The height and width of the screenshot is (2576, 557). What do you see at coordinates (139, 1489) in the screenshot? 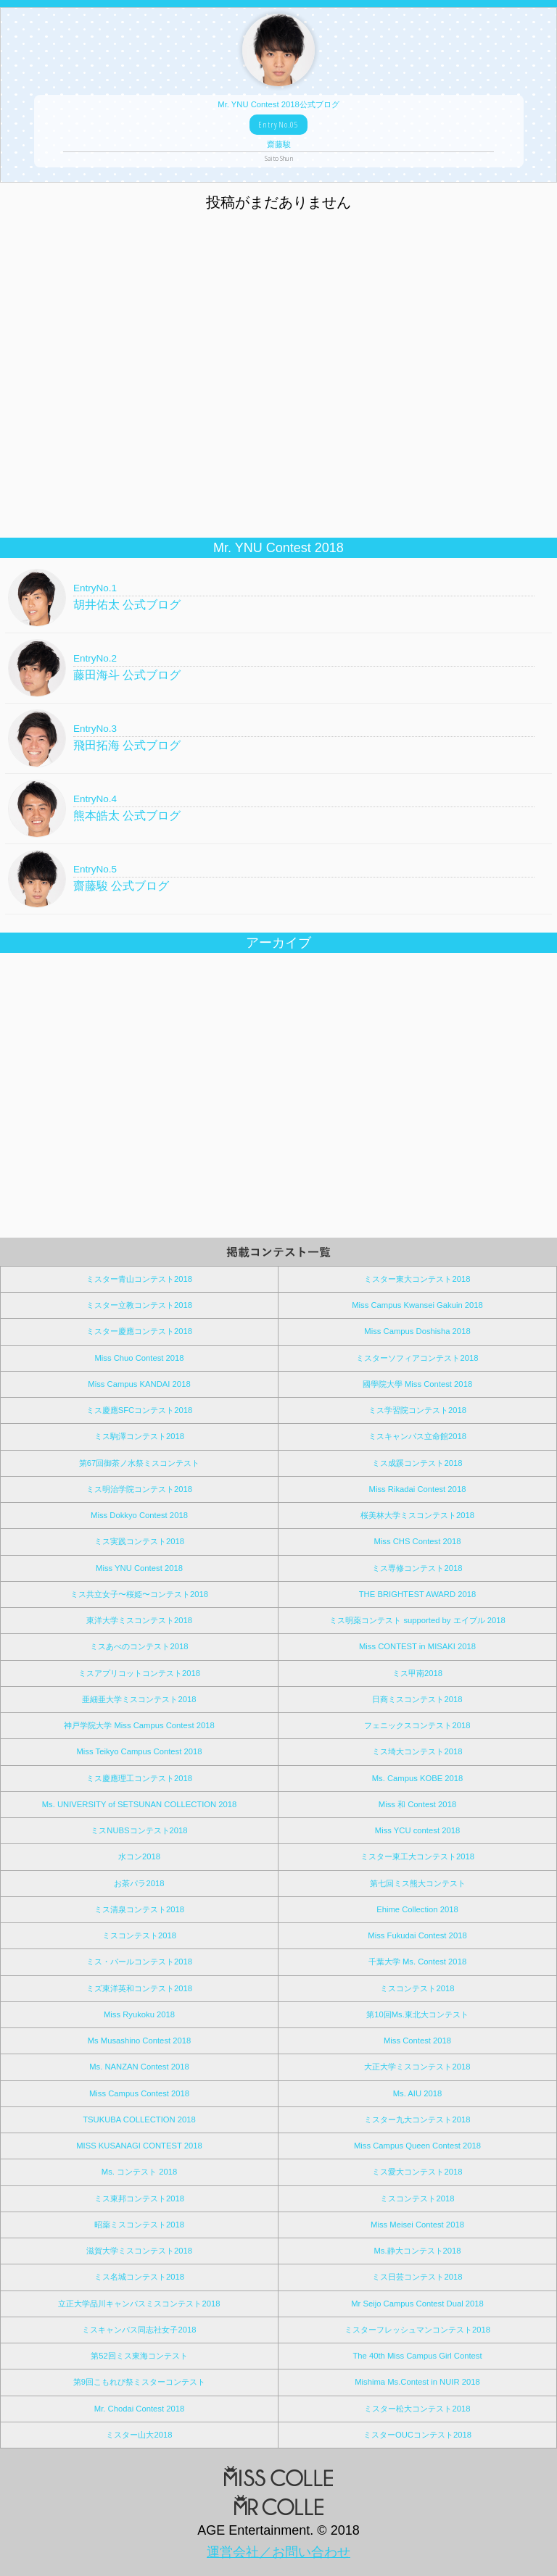
I see `ミス明治学院コンテスト2018` at bounding box center [139, 1489].